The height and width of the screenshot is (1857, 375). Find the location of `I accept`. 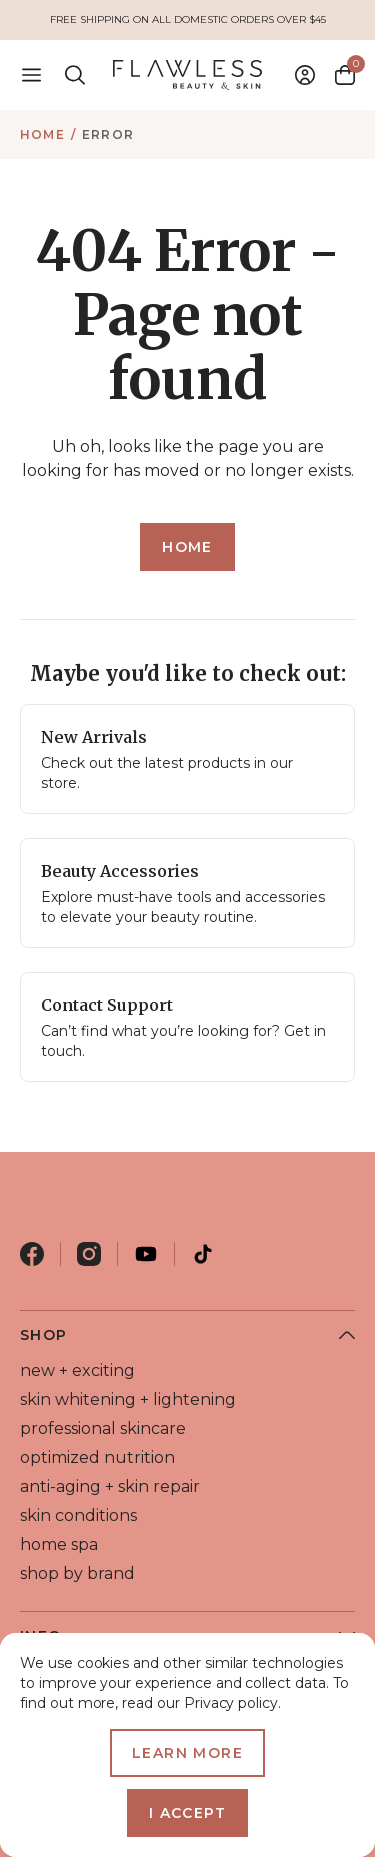

I accept is located at coordinates (187, 1813).